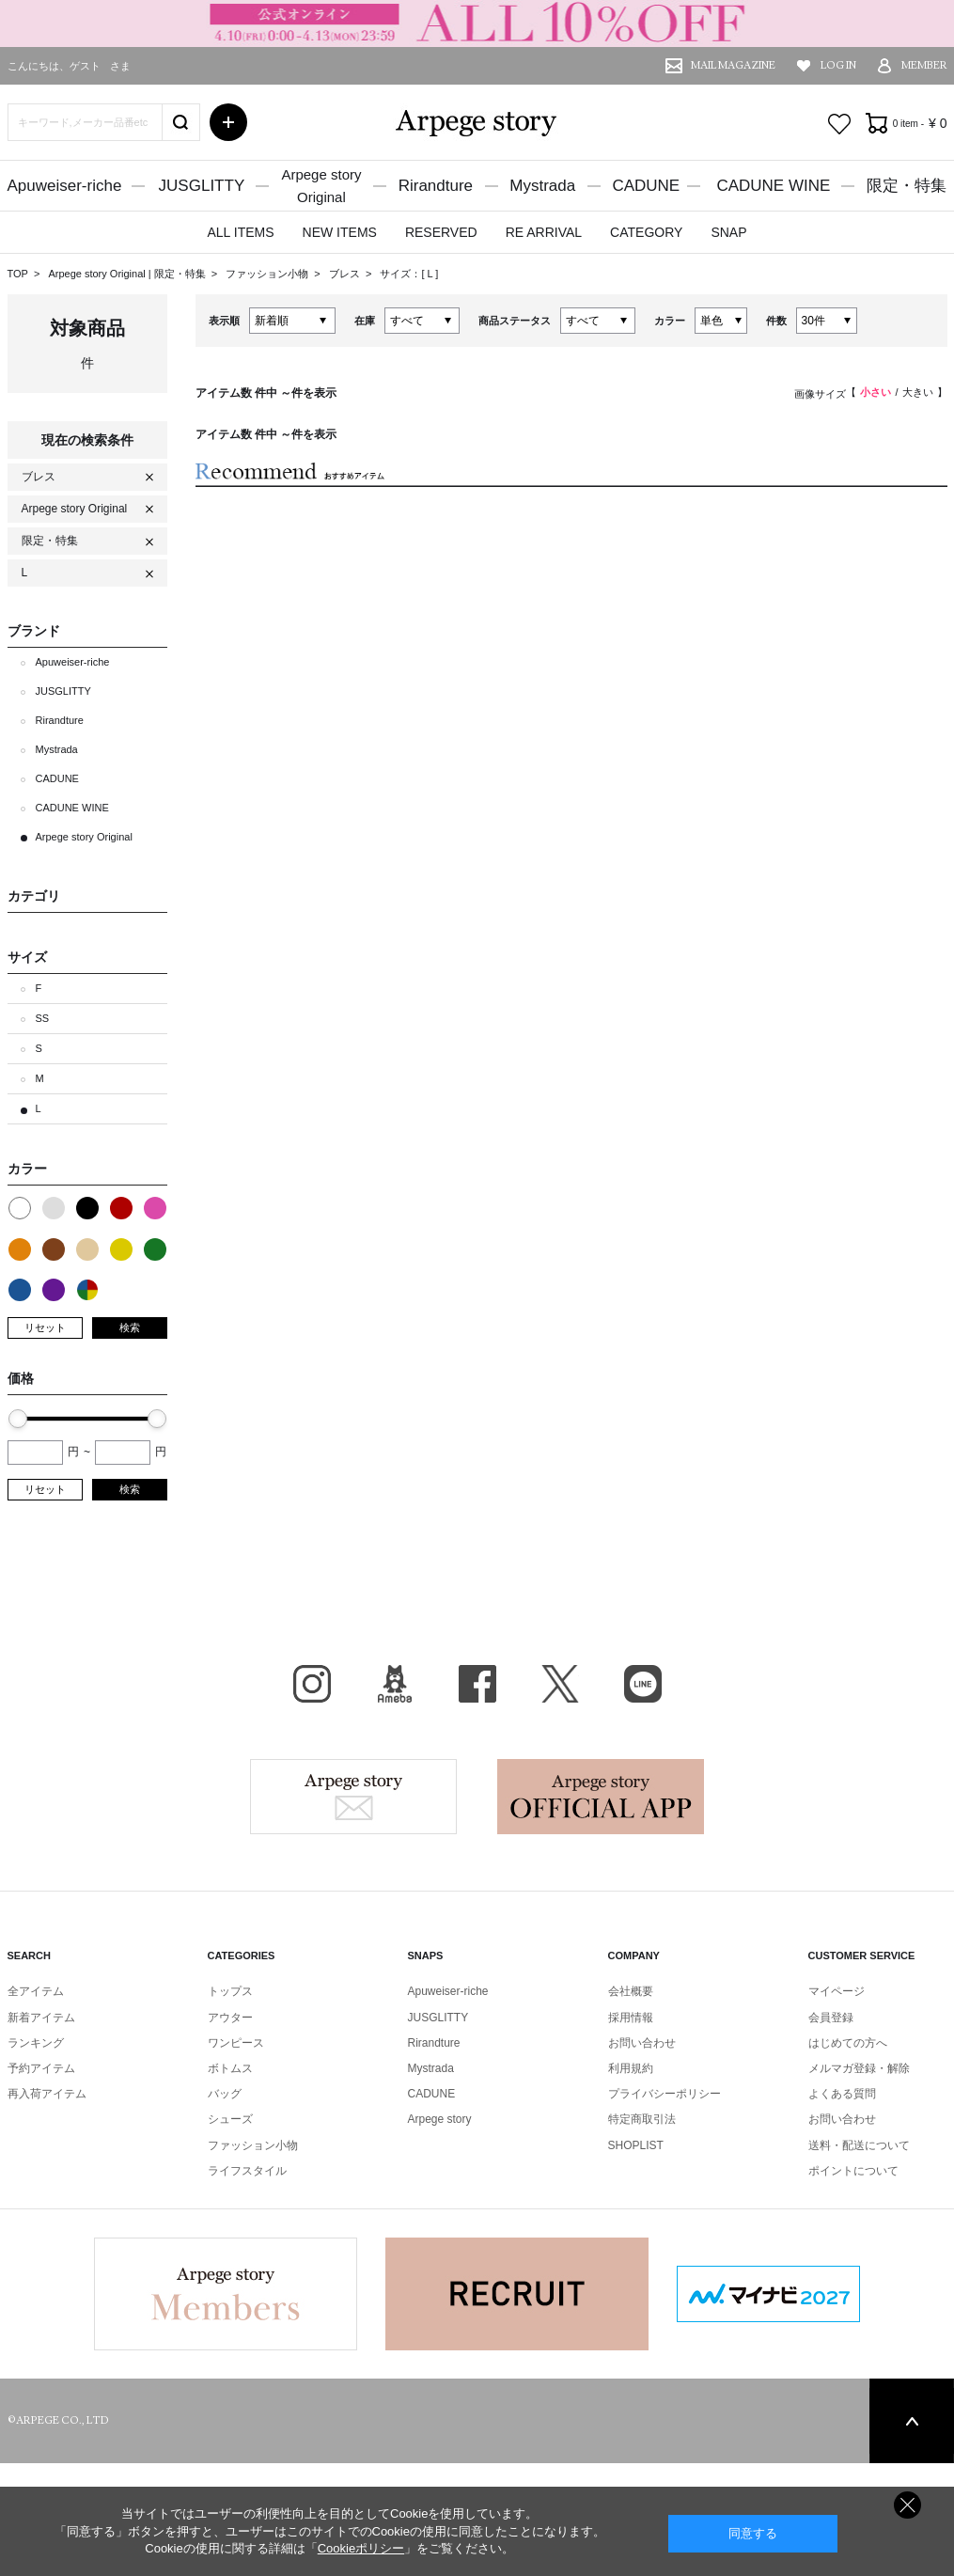  What do you see at coordinates (230, 2119) in the screenshot?
I see `シューズ` at bounding box center [230, 2119].